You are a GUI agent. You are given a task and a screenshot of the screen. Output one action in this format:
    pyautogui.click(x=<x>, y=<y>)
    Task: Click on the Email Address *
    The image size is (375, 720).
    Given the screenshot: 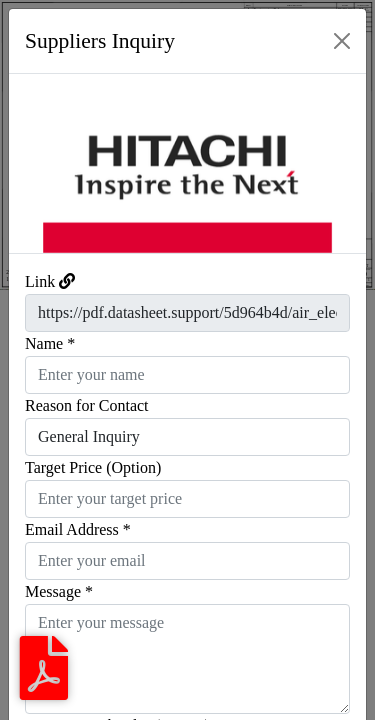 What is the action you would take?
    pyautogui.click(x=78, y=529)
    